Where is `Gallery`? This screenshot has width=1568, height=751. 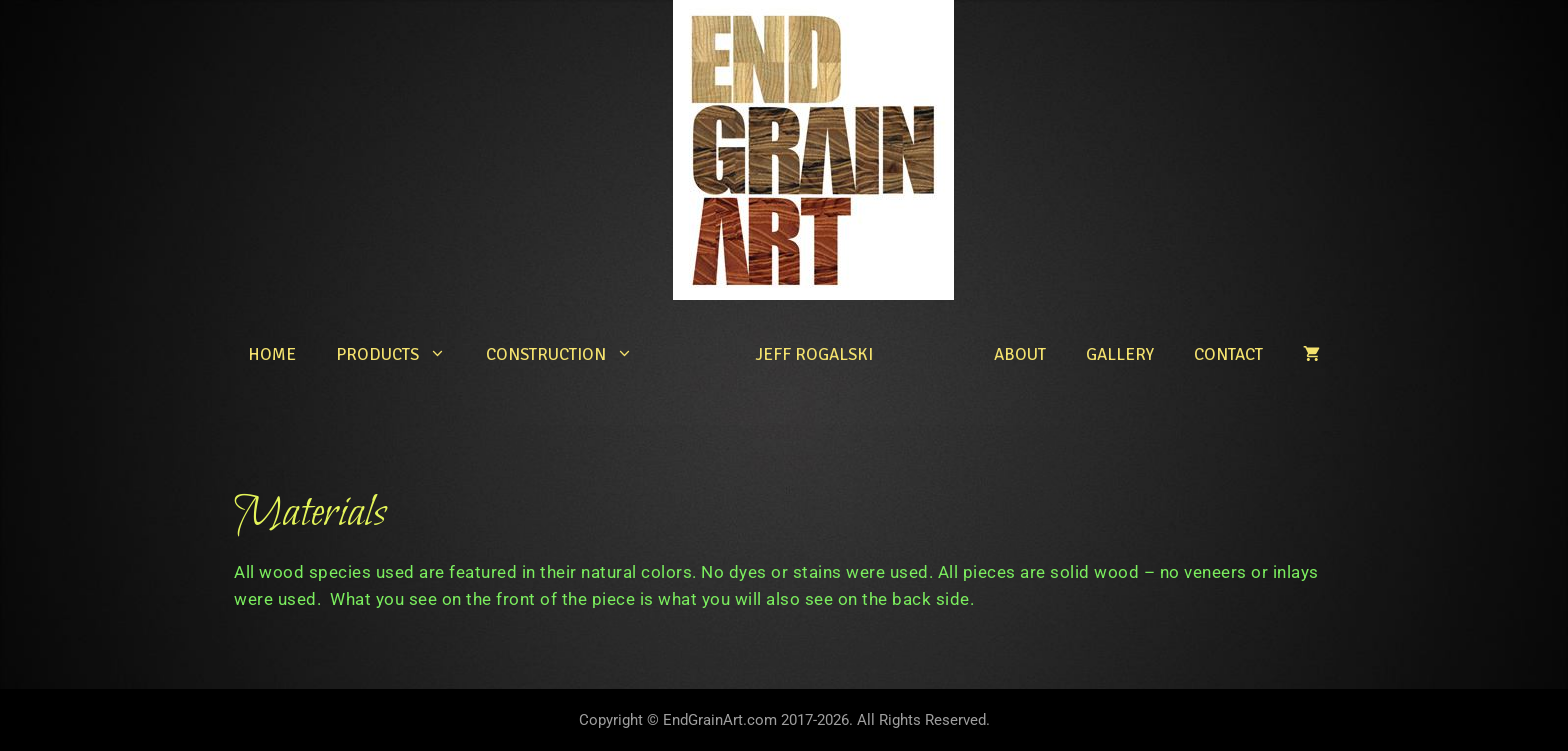 Gallery is located at coordinates (1120, 354).